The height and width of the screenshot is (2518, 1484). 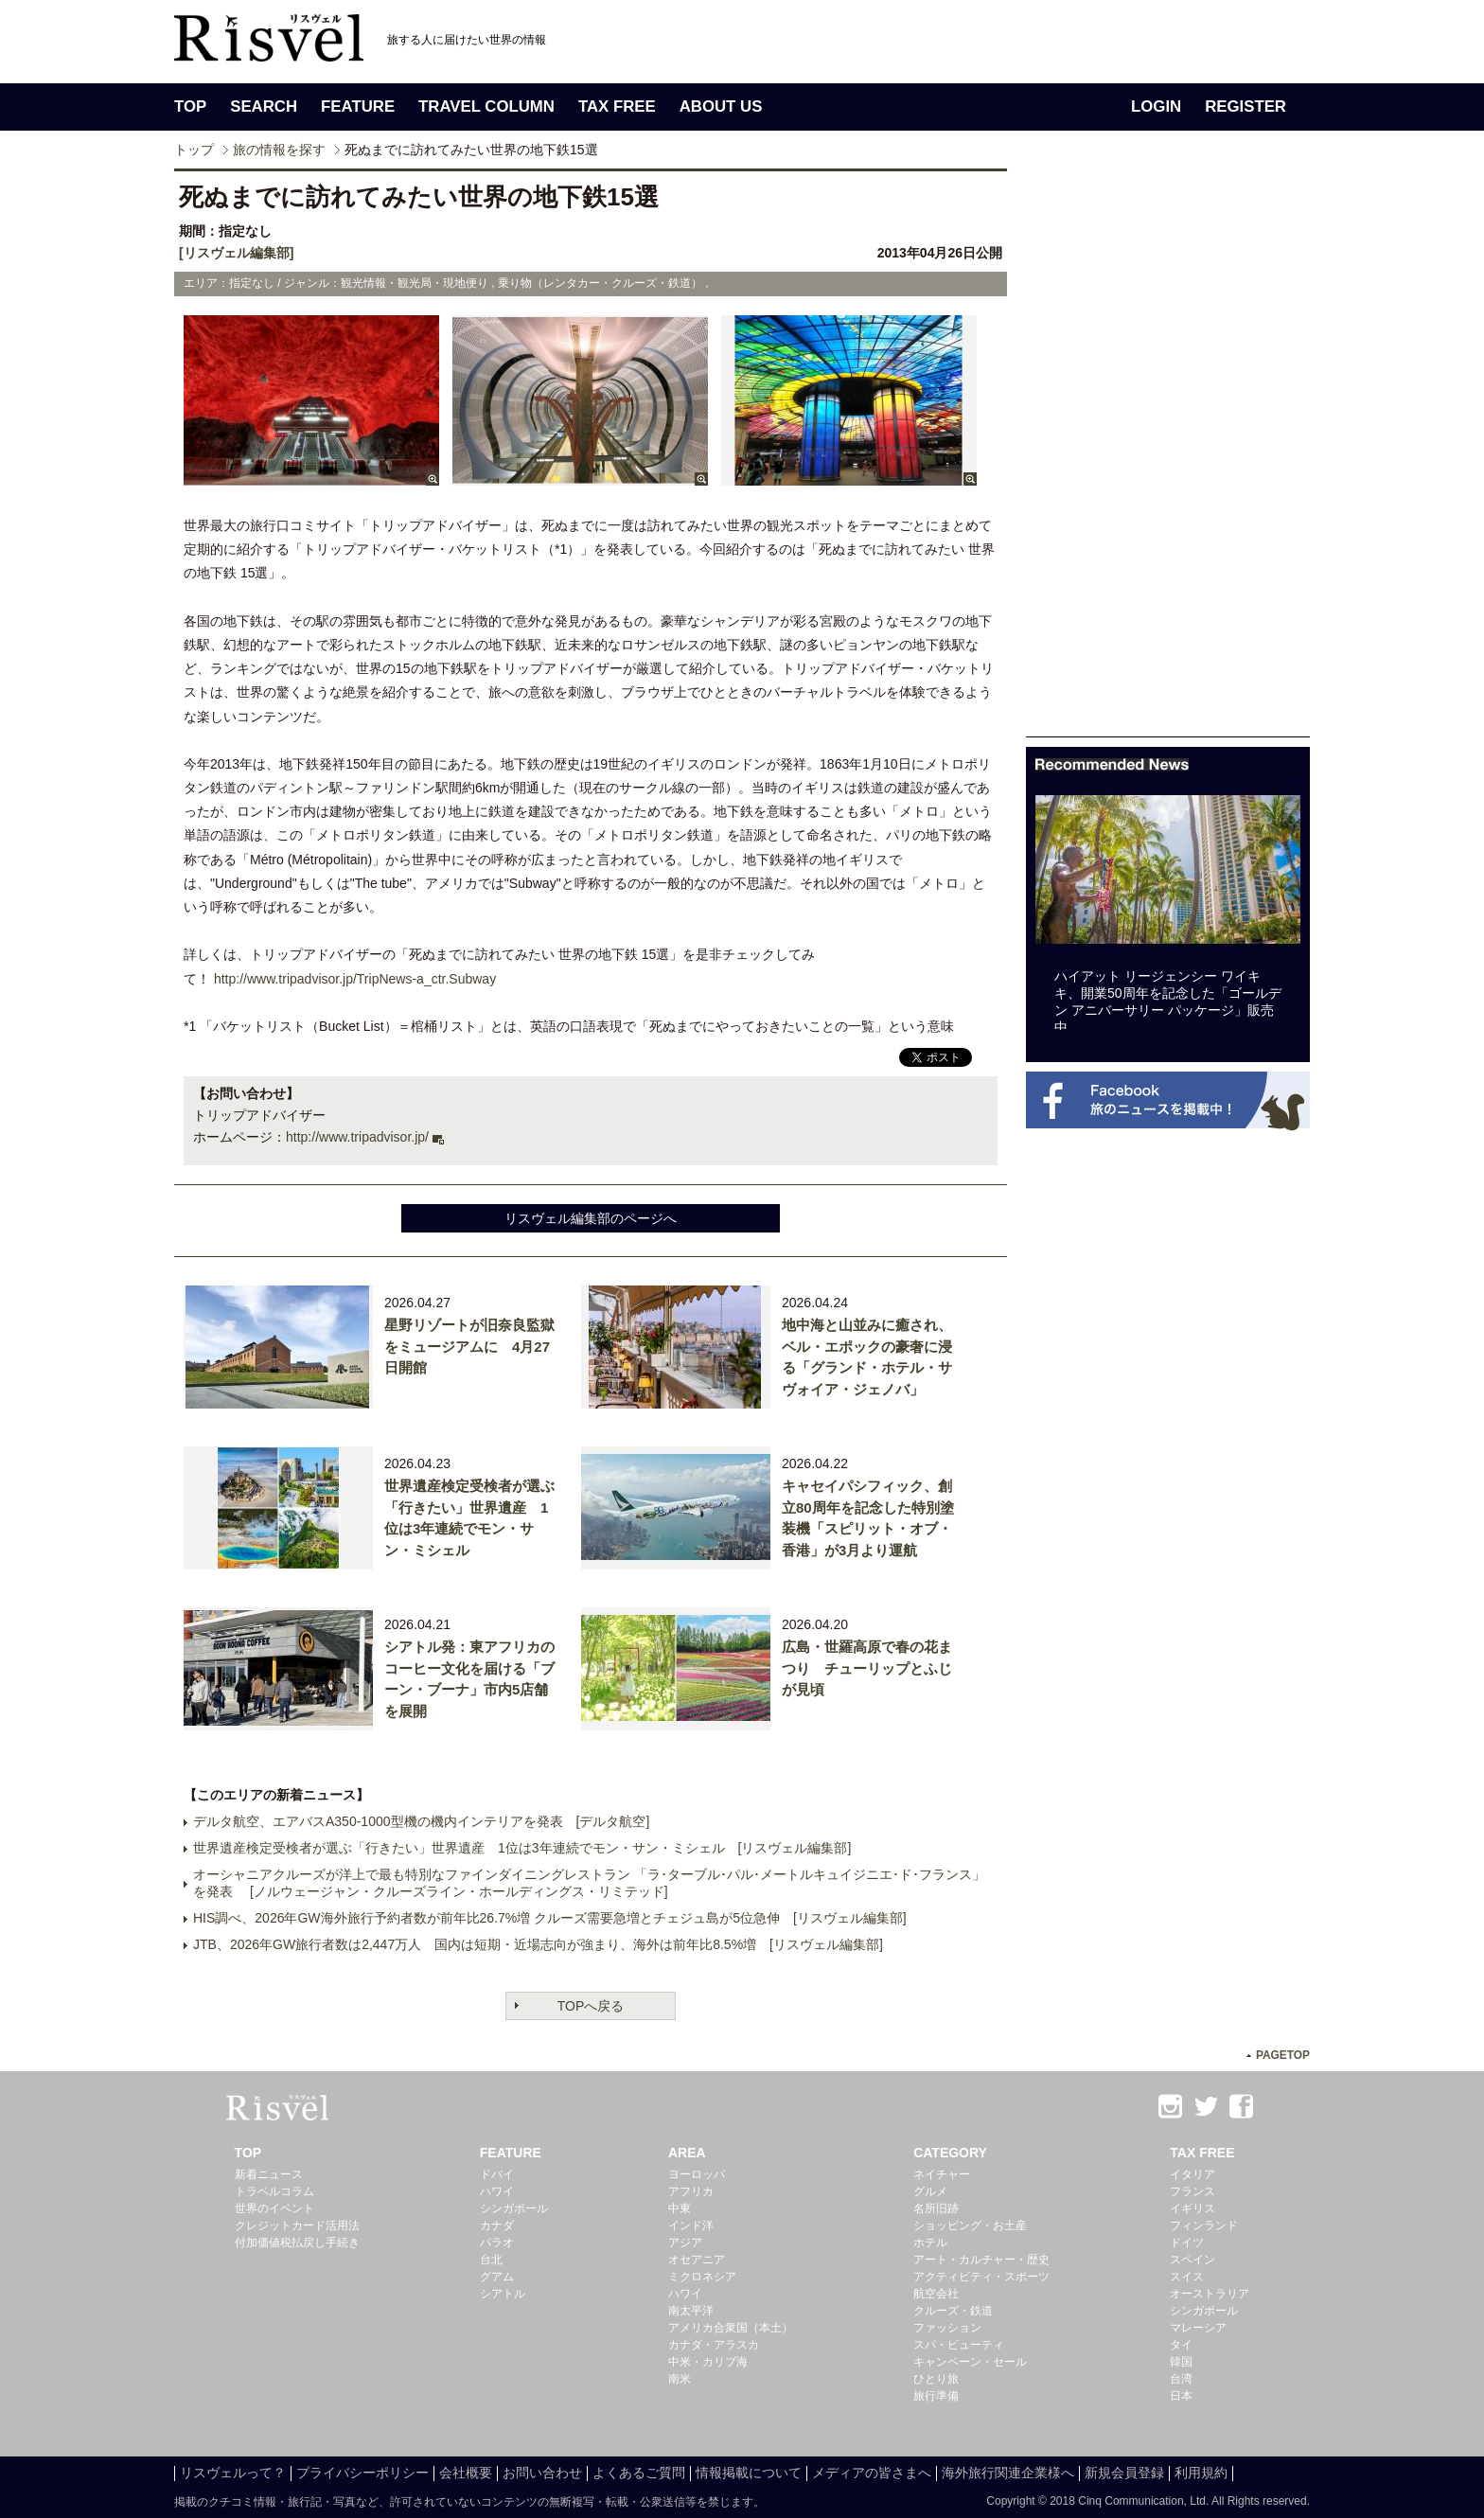 What do you see at coordinates (721, 106) in the screenshot?
I see `ABOUT US` at bounding box center [721, 106].